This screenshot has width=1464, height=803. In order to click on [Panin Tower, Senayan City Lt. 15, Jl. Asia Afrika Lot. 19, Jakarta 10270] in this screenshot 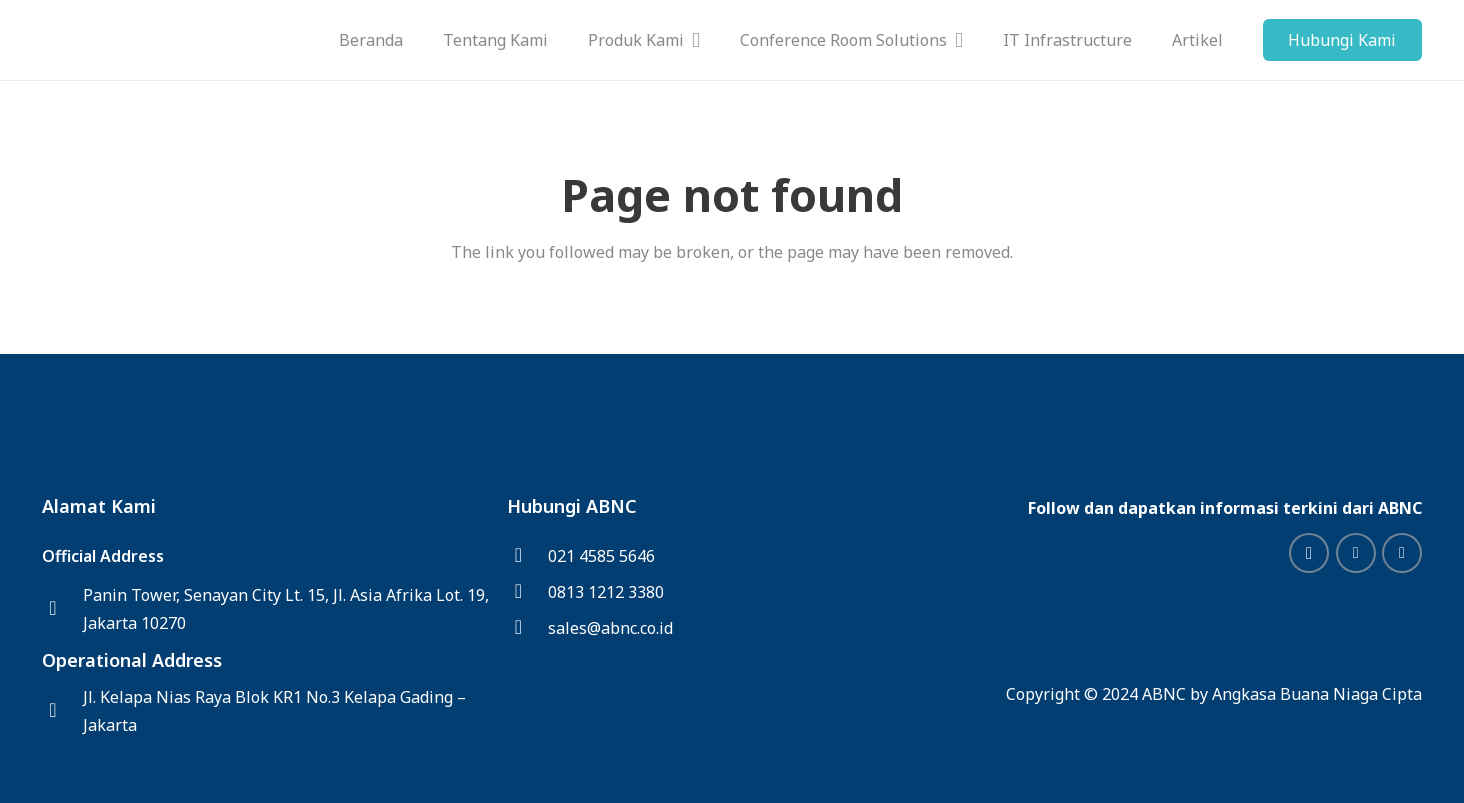, I will do `click(62, 609)`.